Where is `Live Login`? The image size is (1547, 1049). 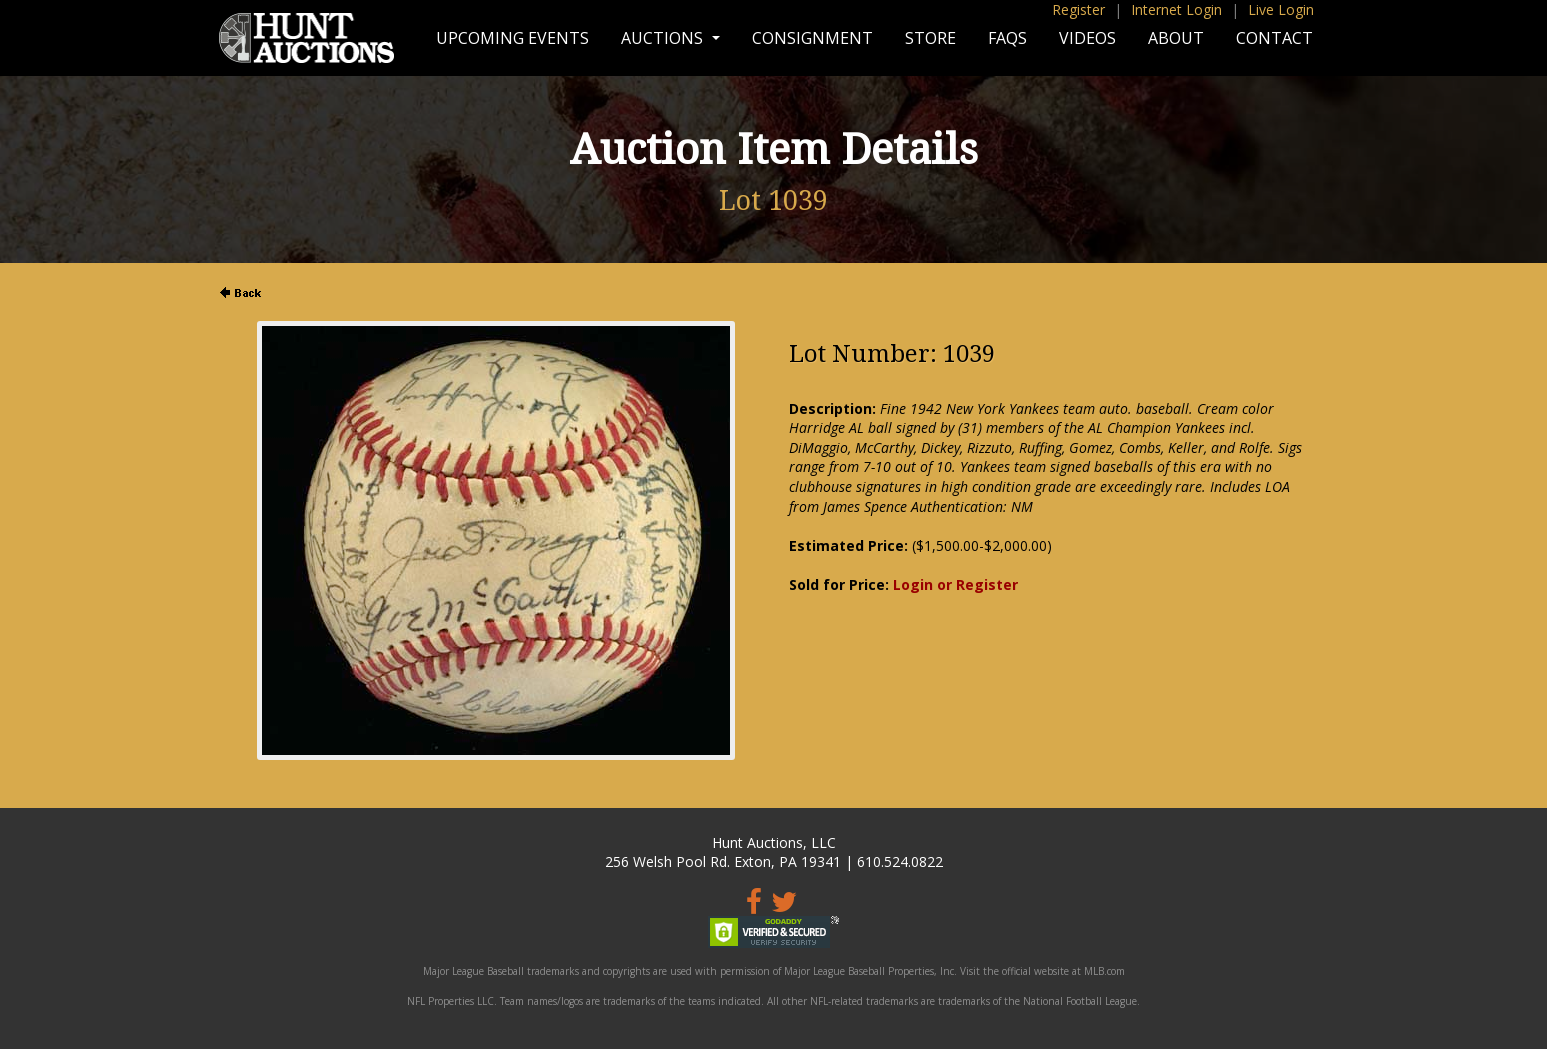 Live Login is located at coordinates (1281, 9).